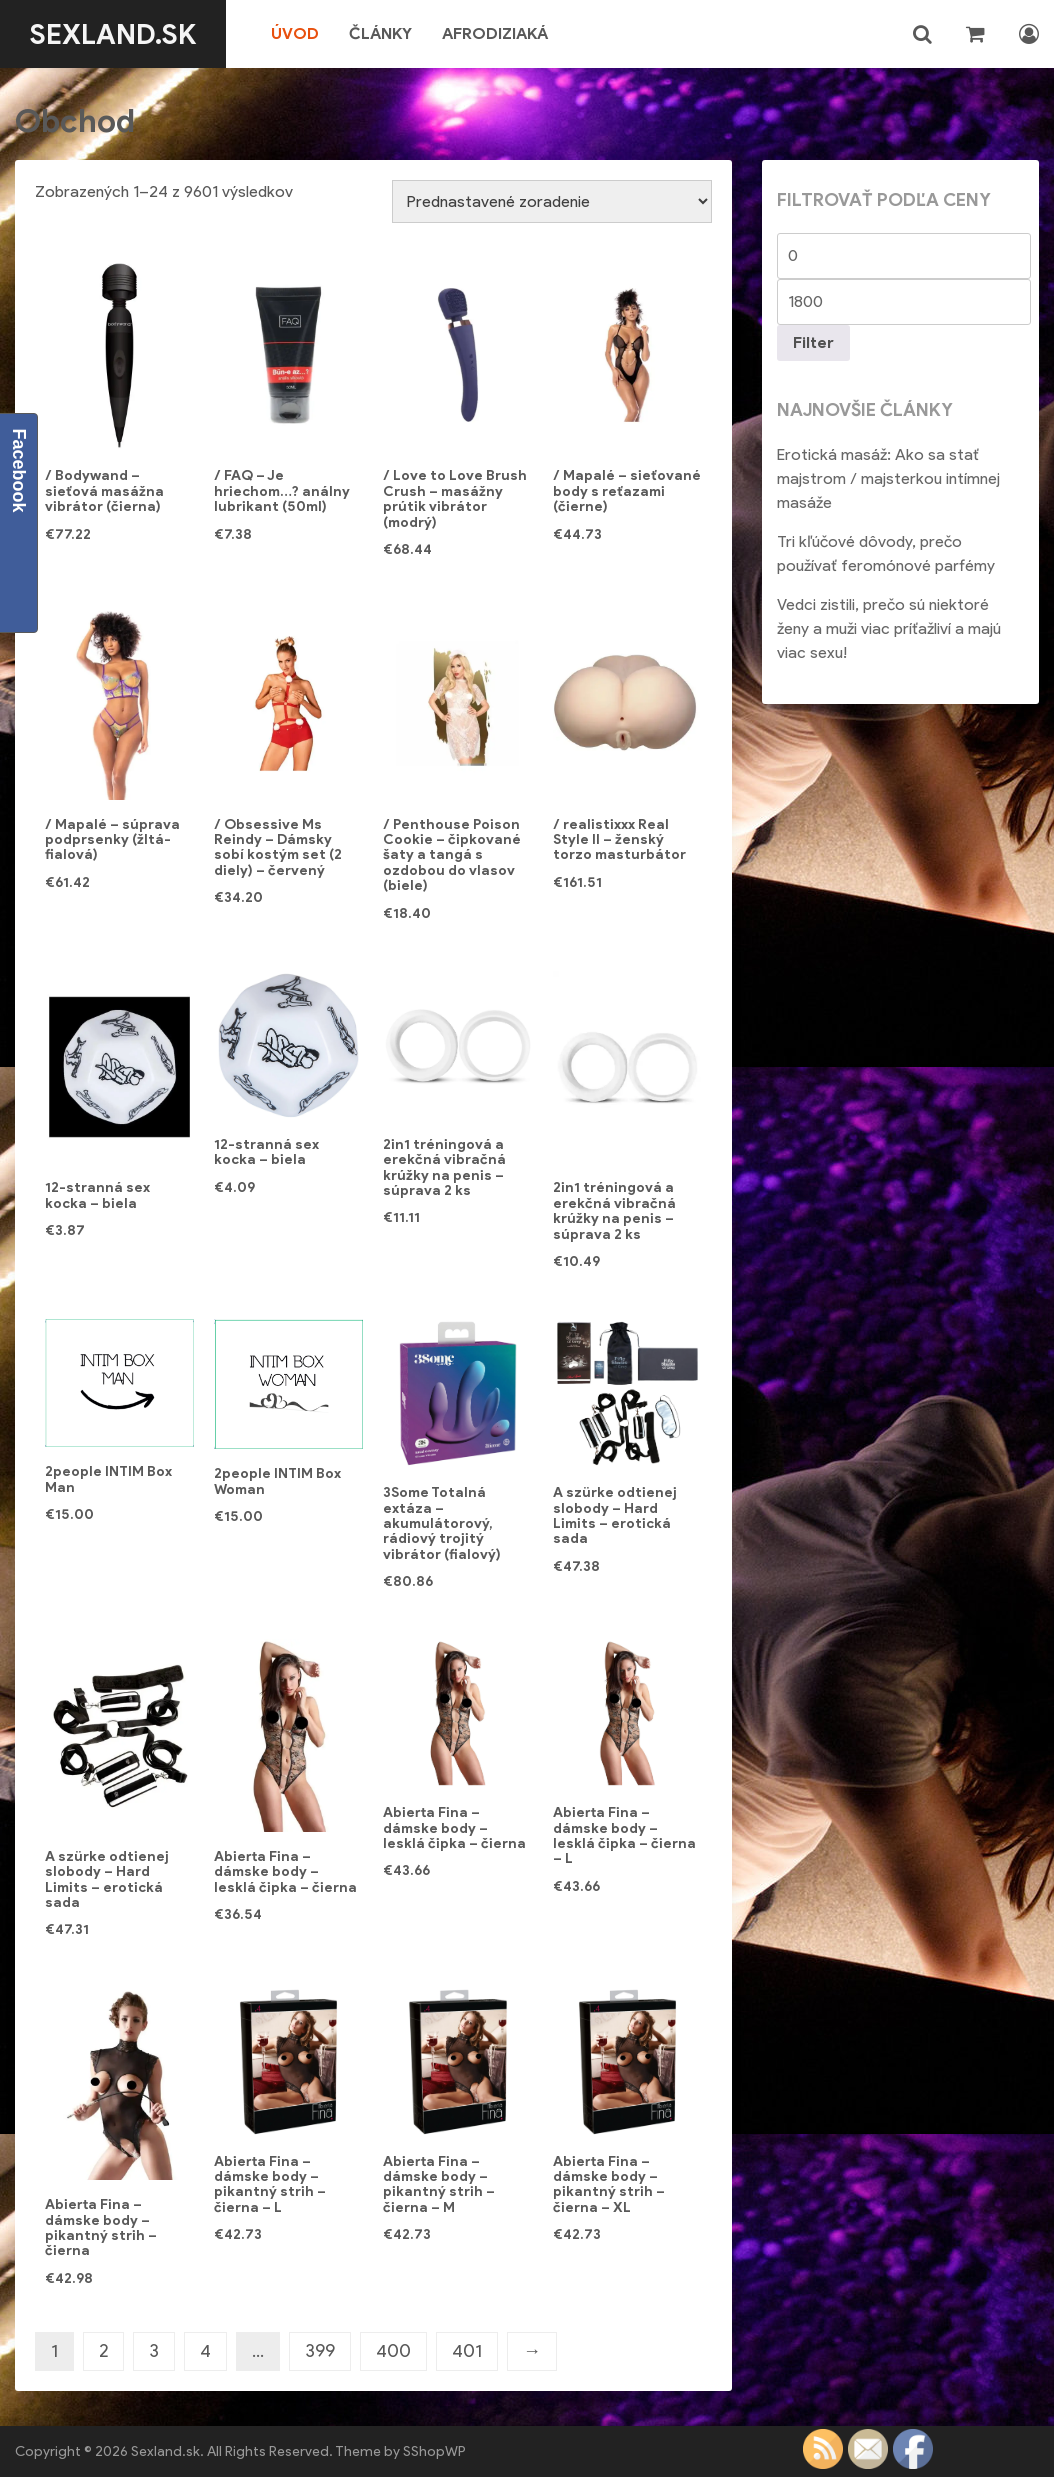 Image resolution: width=1054 pixels, height=2477 pixels. Describe the element at coordinates (467, 2351) in the screenshot. I see `401 [Stránka 401]` at that location.